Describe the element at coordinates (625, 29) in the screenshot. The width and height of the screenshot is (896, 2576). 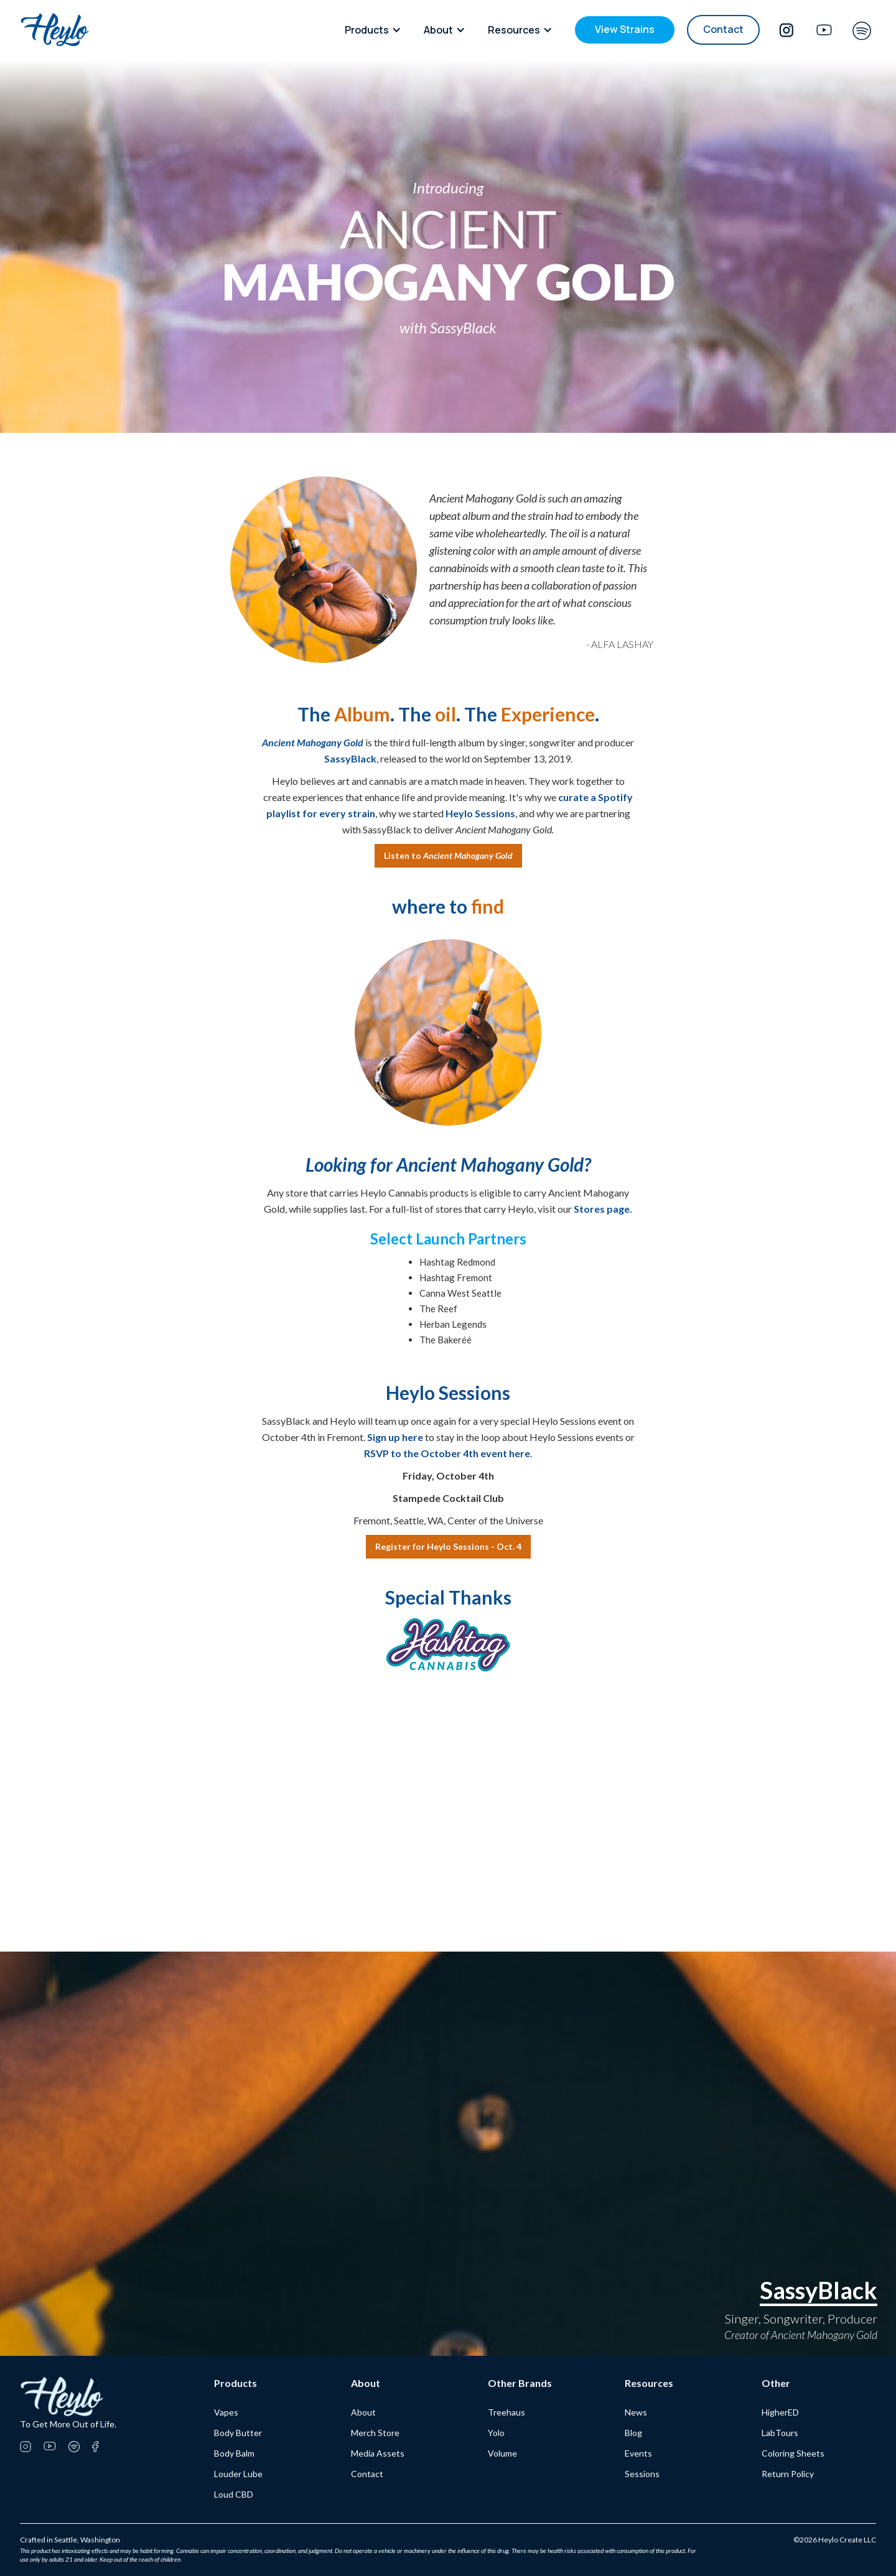
I see `View Strains` at that location.